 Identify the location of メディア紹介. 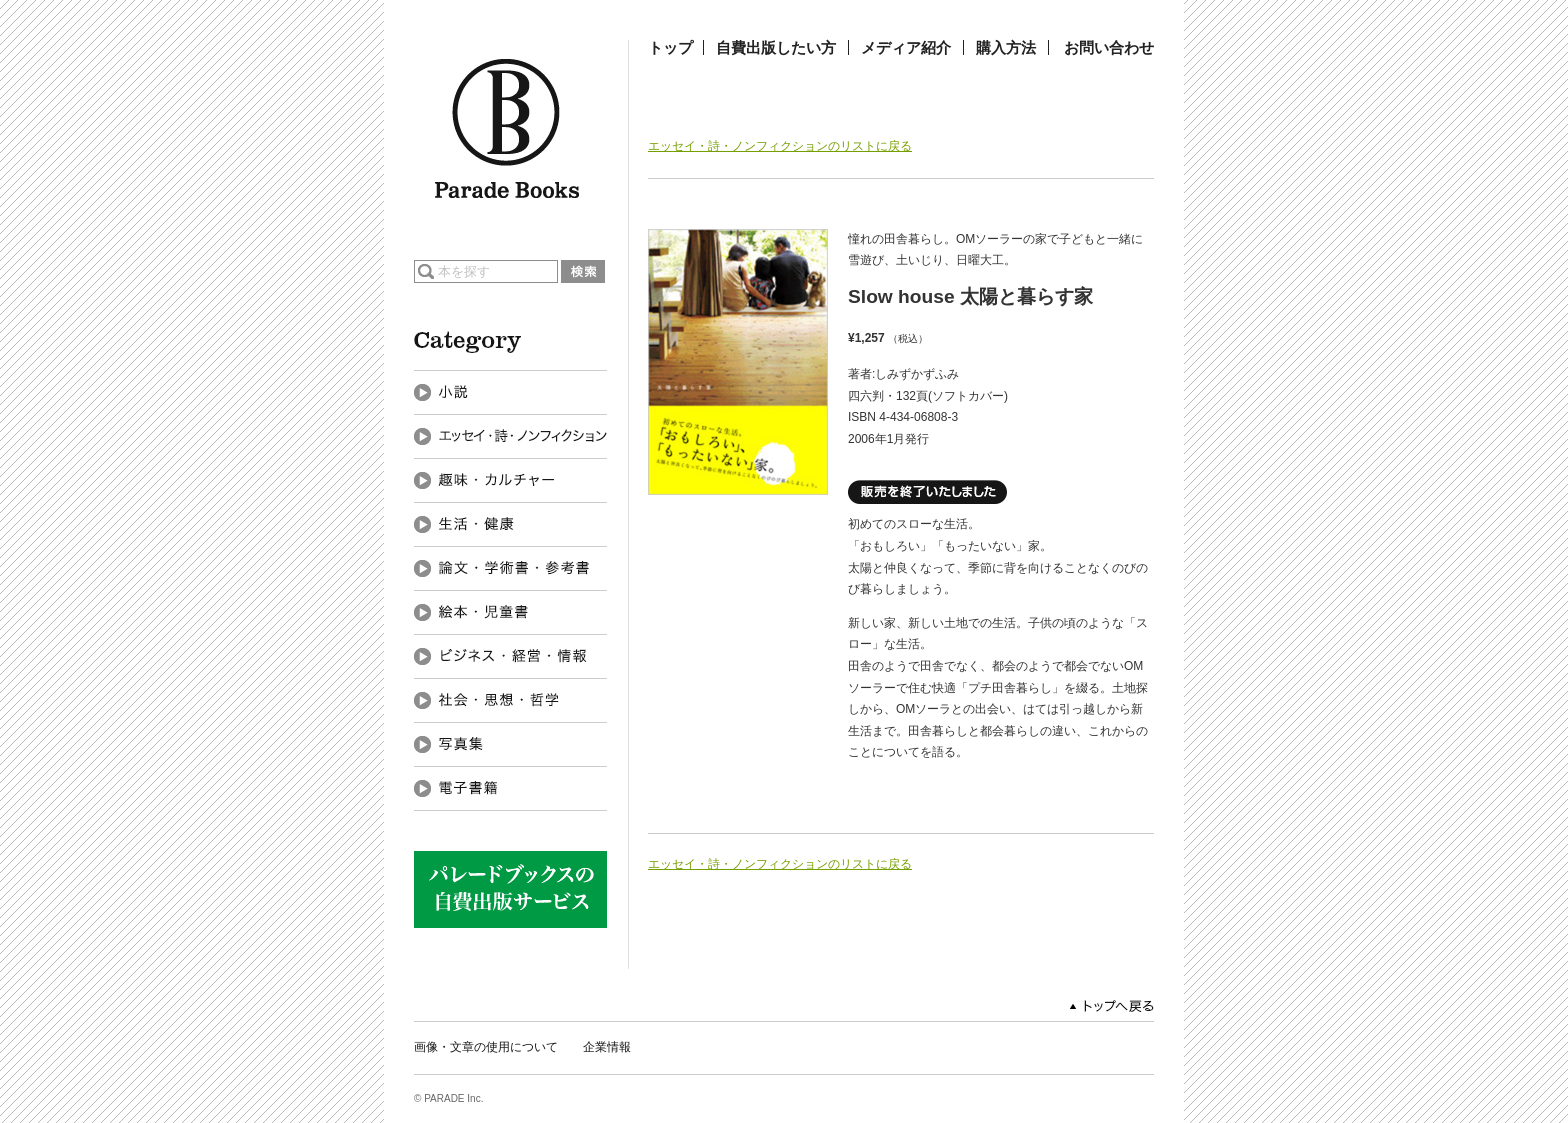
(906, 47).